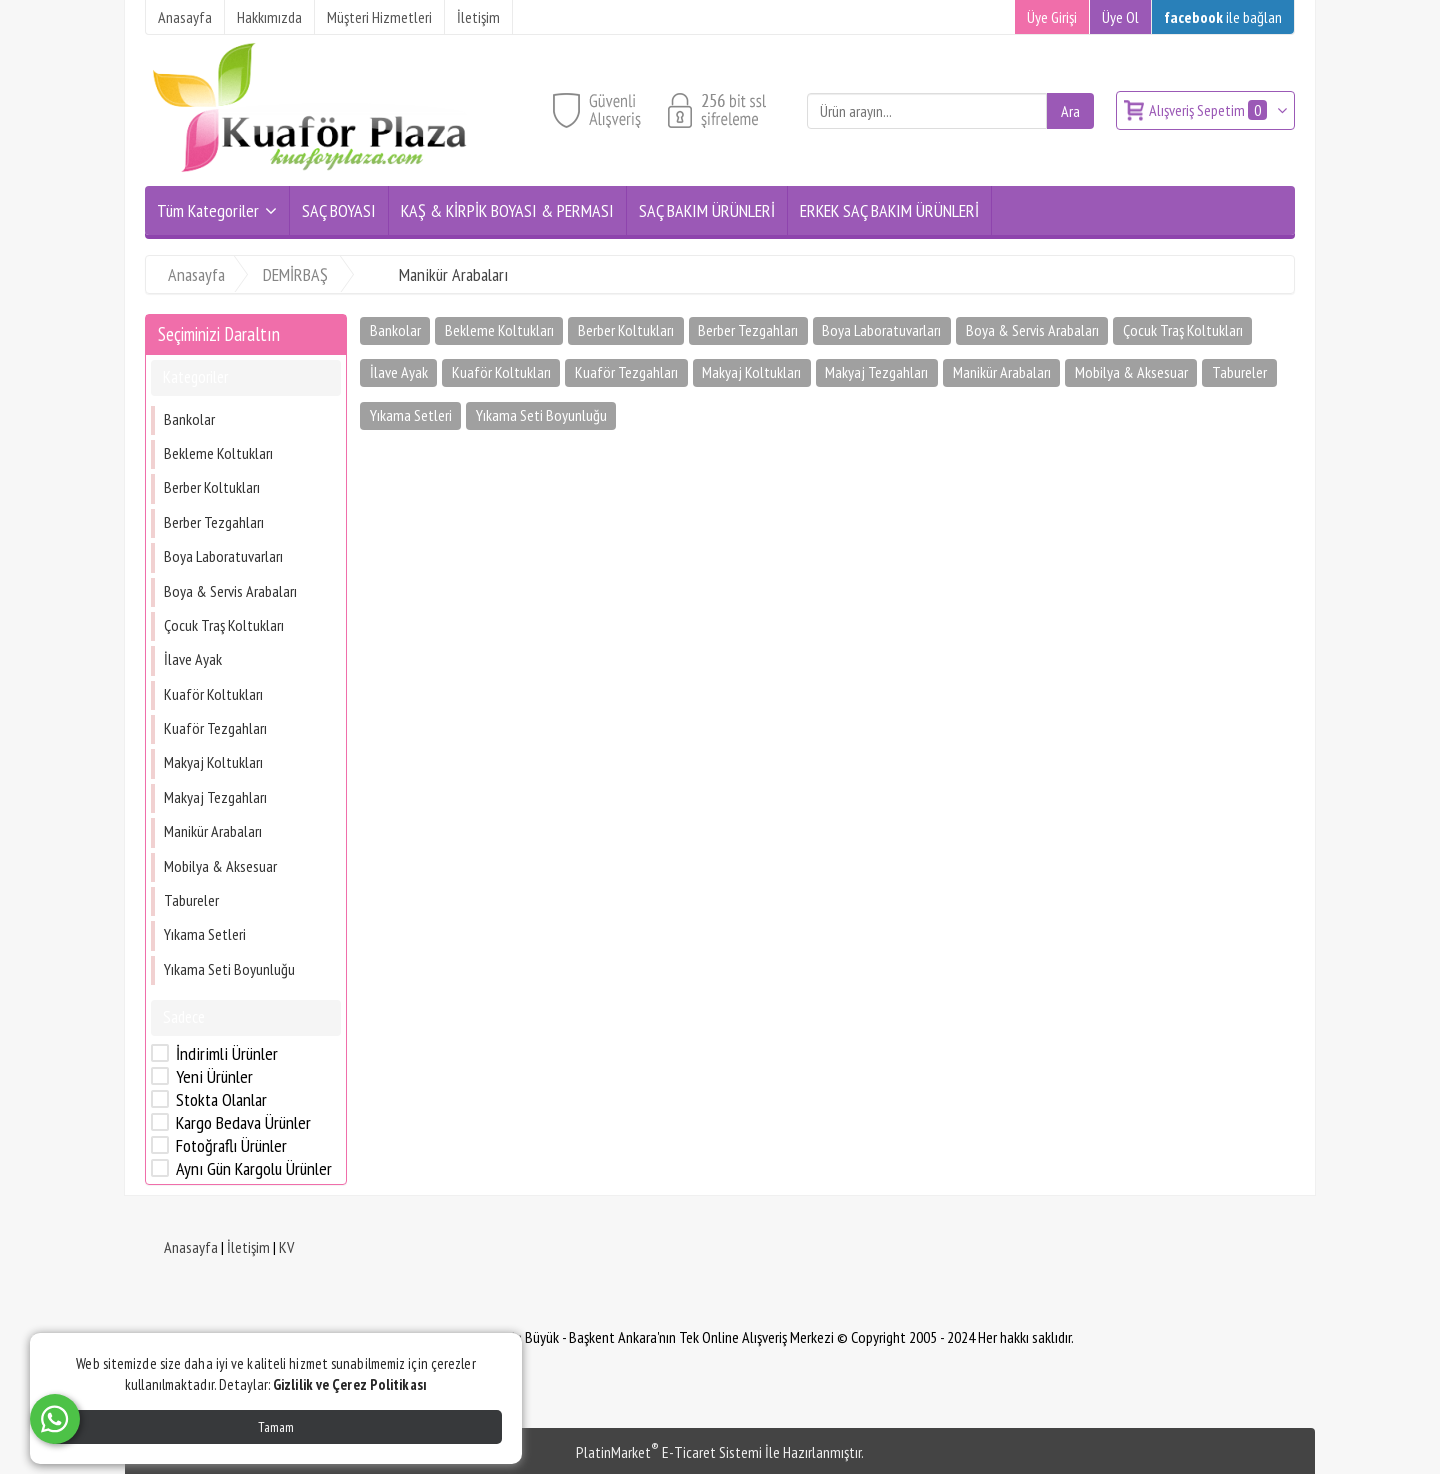 The height and width of the screenshot is (1474, 1440). What do you see at coordinates (286, 1247) in the screenshot?
I see `KV` at bounding box center [286, 1247].